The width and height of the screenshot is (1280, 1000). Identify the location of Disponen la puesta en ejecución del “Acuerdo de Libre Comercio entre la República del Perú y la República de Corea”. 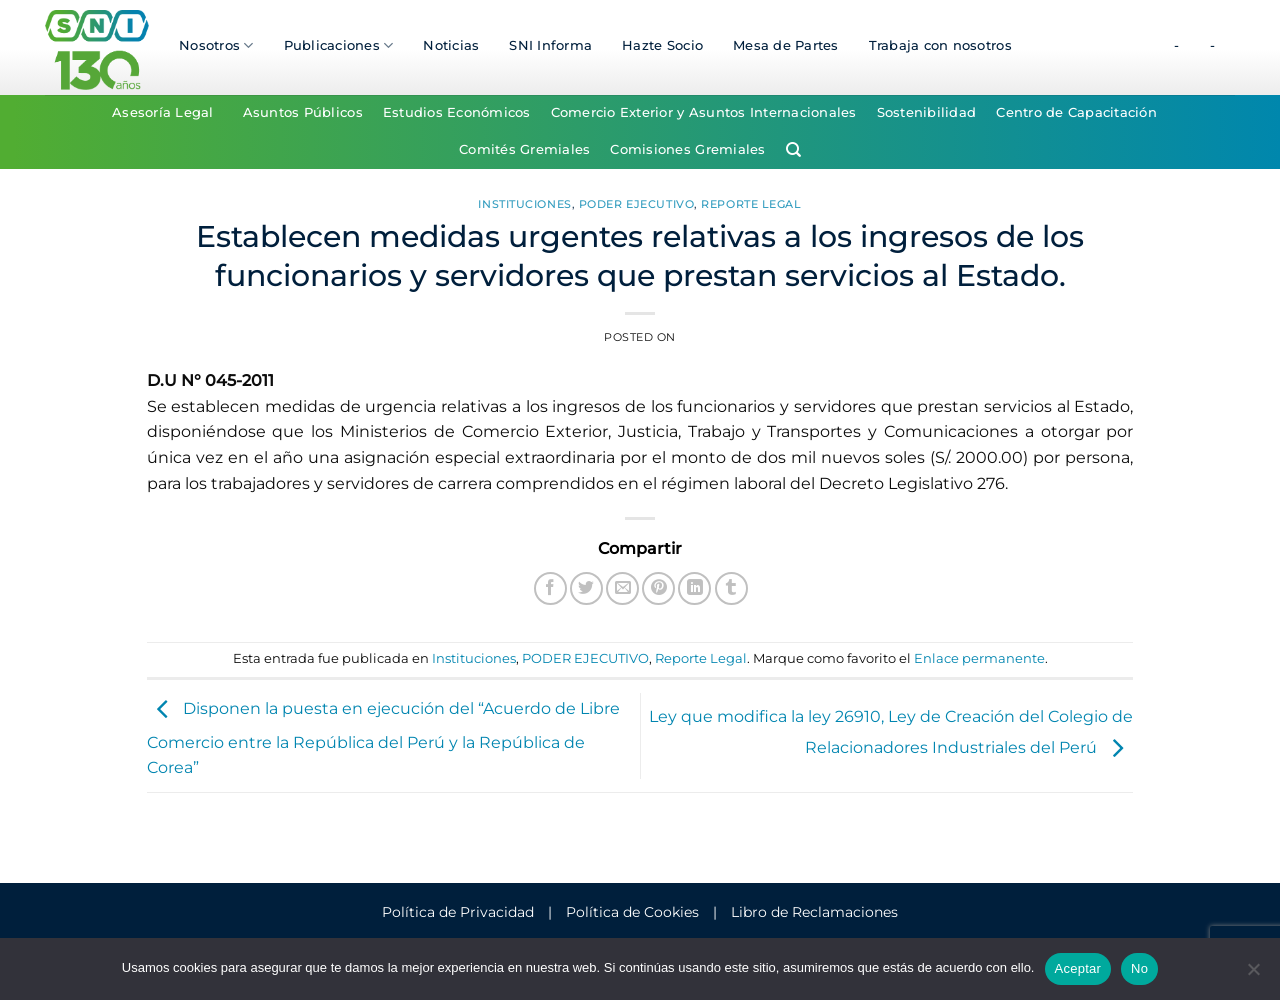
(383, 739).